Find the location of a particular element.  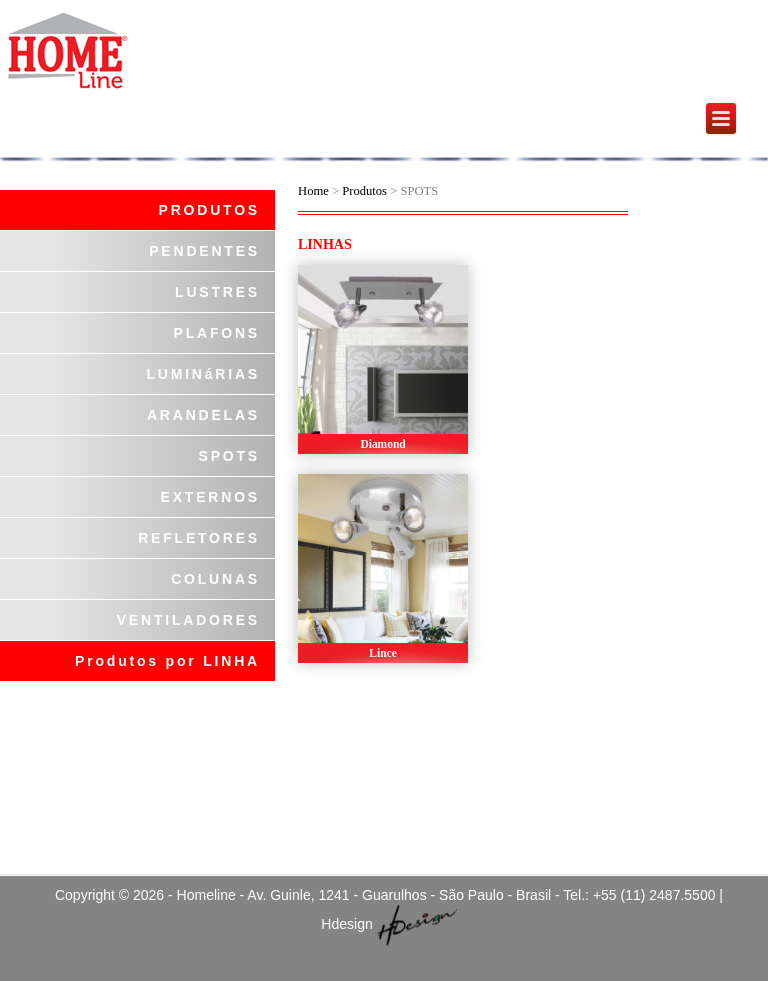

Produtos is located at coordinates (366, 191).